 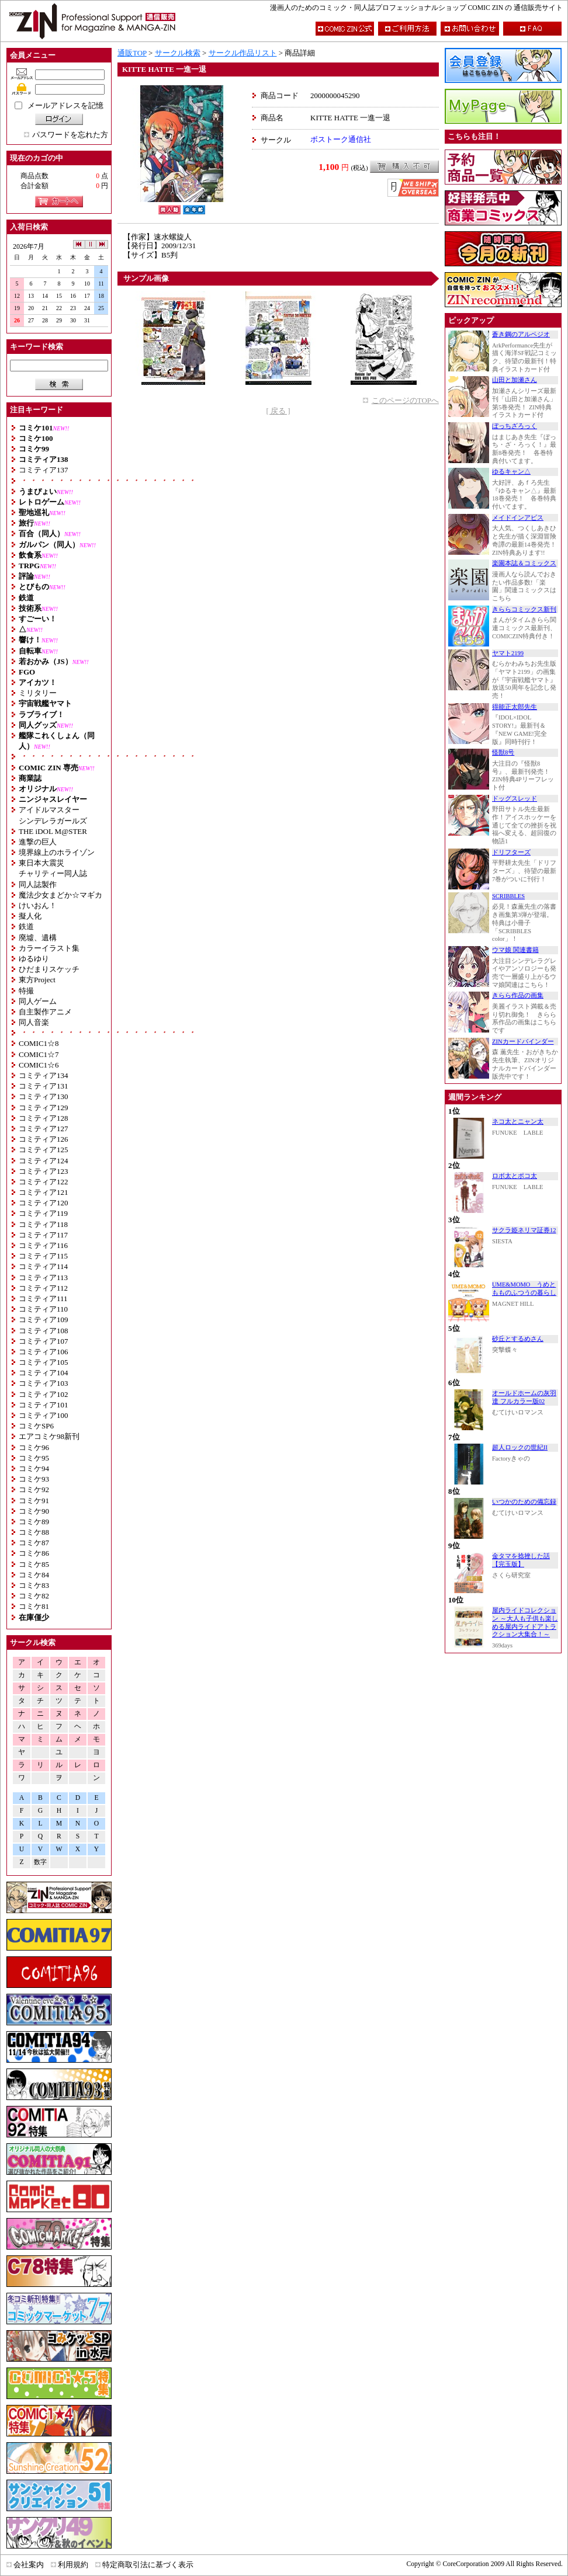 I want to click on コミティア101, so click(x=43, y=1404).